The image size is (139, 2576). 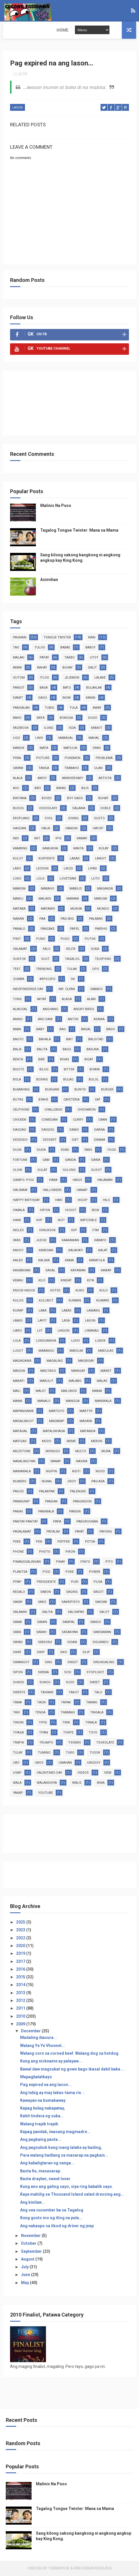 I want to click on singit, so click(x=72, y=1663).